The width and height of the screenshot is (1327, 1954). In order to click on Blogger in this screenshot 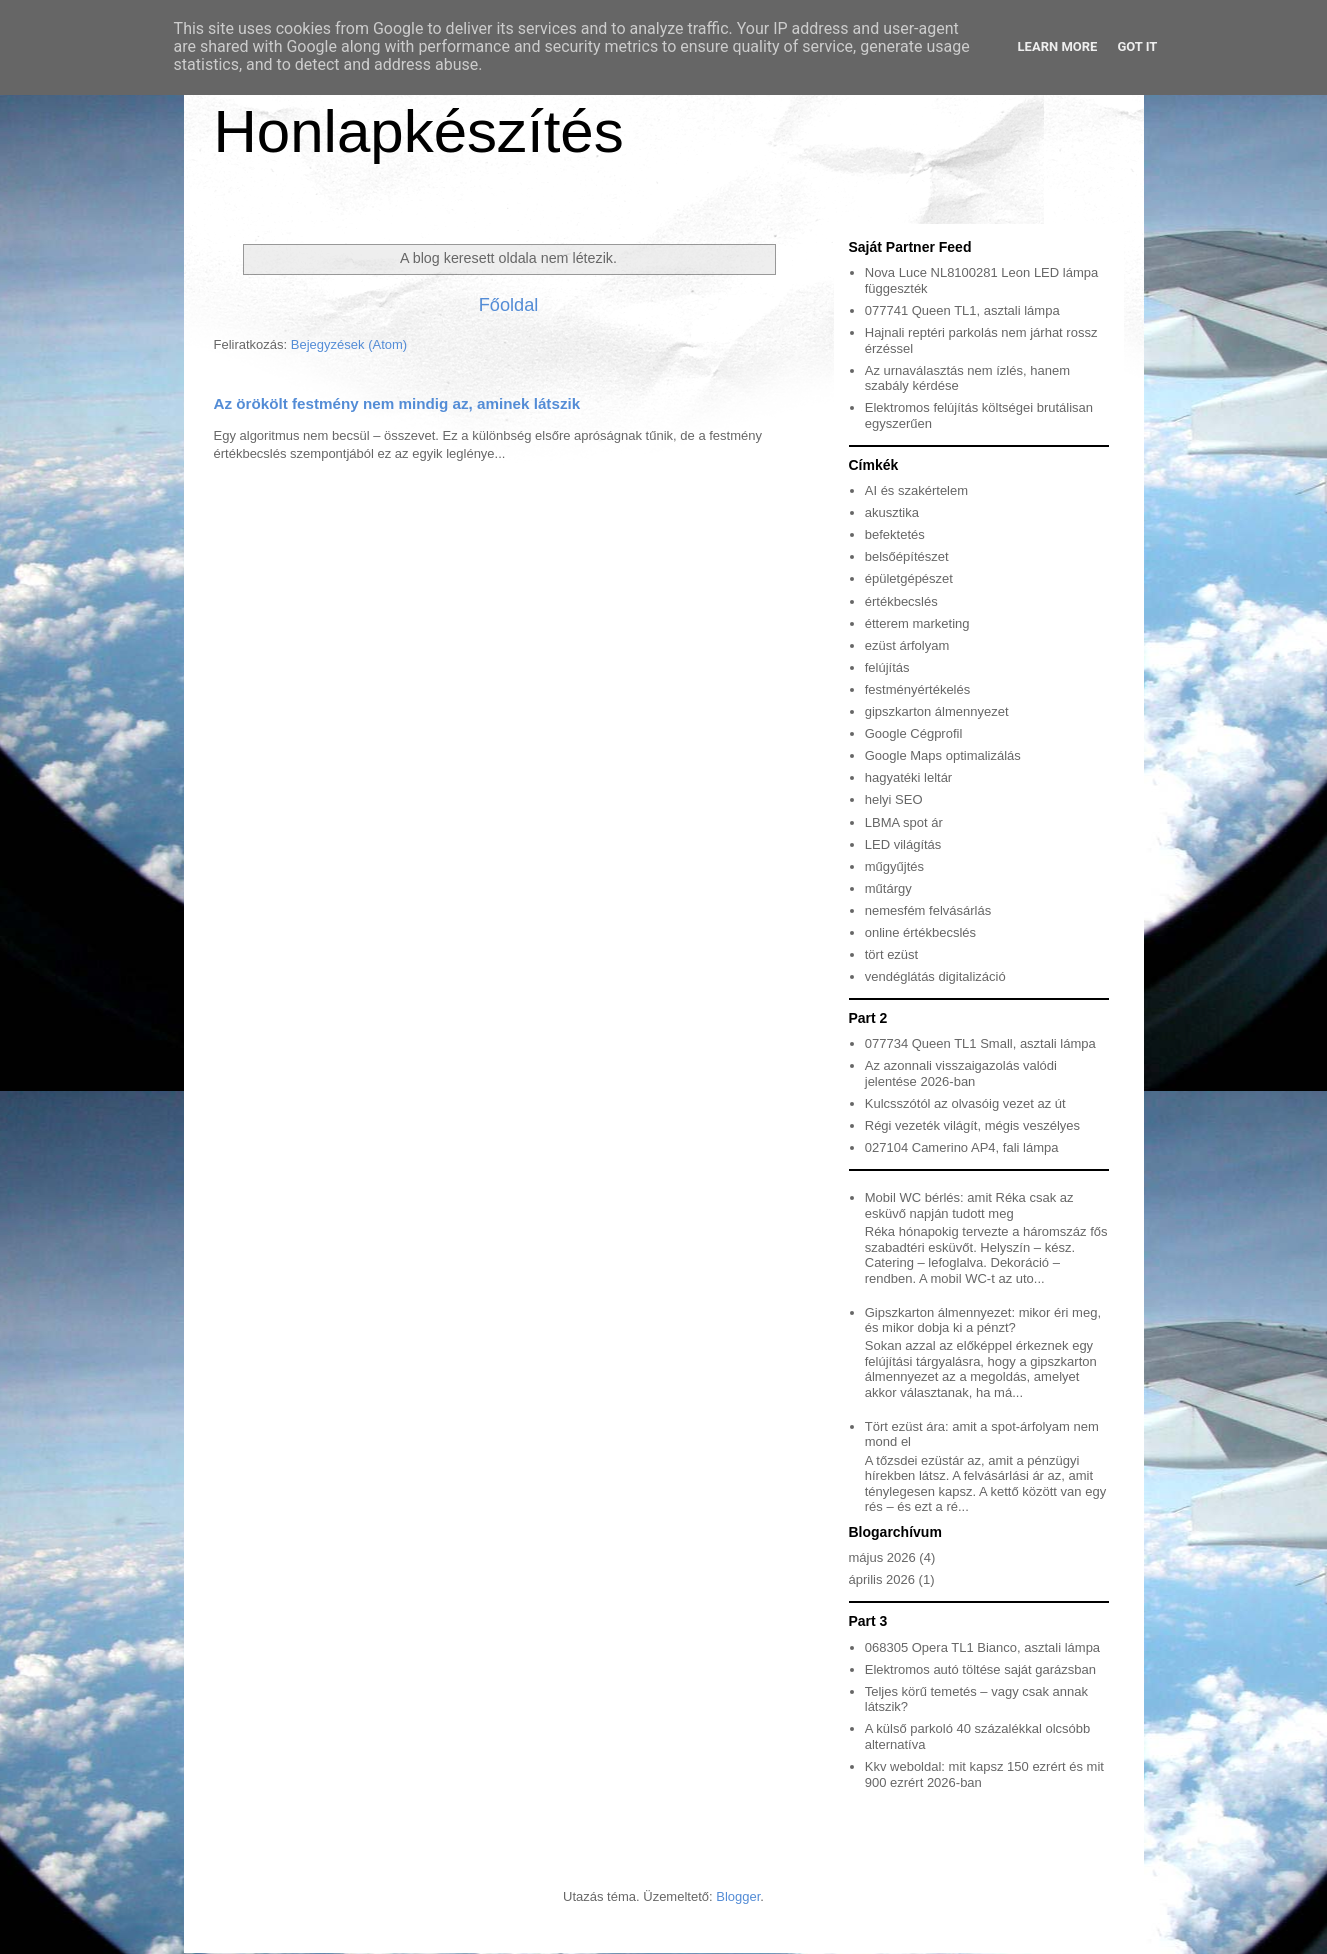, I will do `click(738, 1896)`.